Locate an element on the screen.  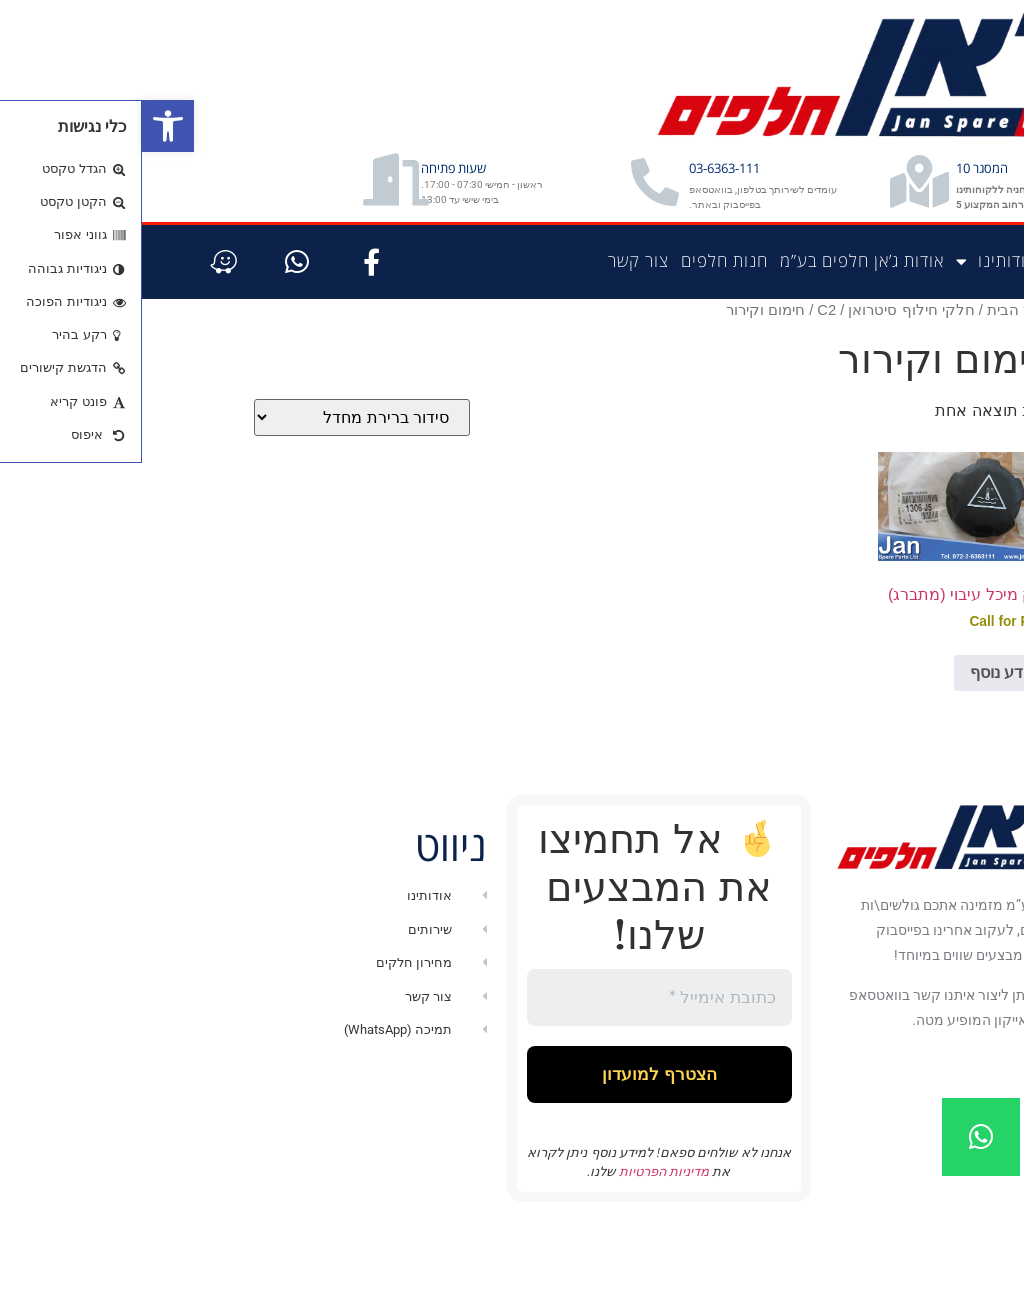
[03-6363-111] is located at coordinates (536, 200).